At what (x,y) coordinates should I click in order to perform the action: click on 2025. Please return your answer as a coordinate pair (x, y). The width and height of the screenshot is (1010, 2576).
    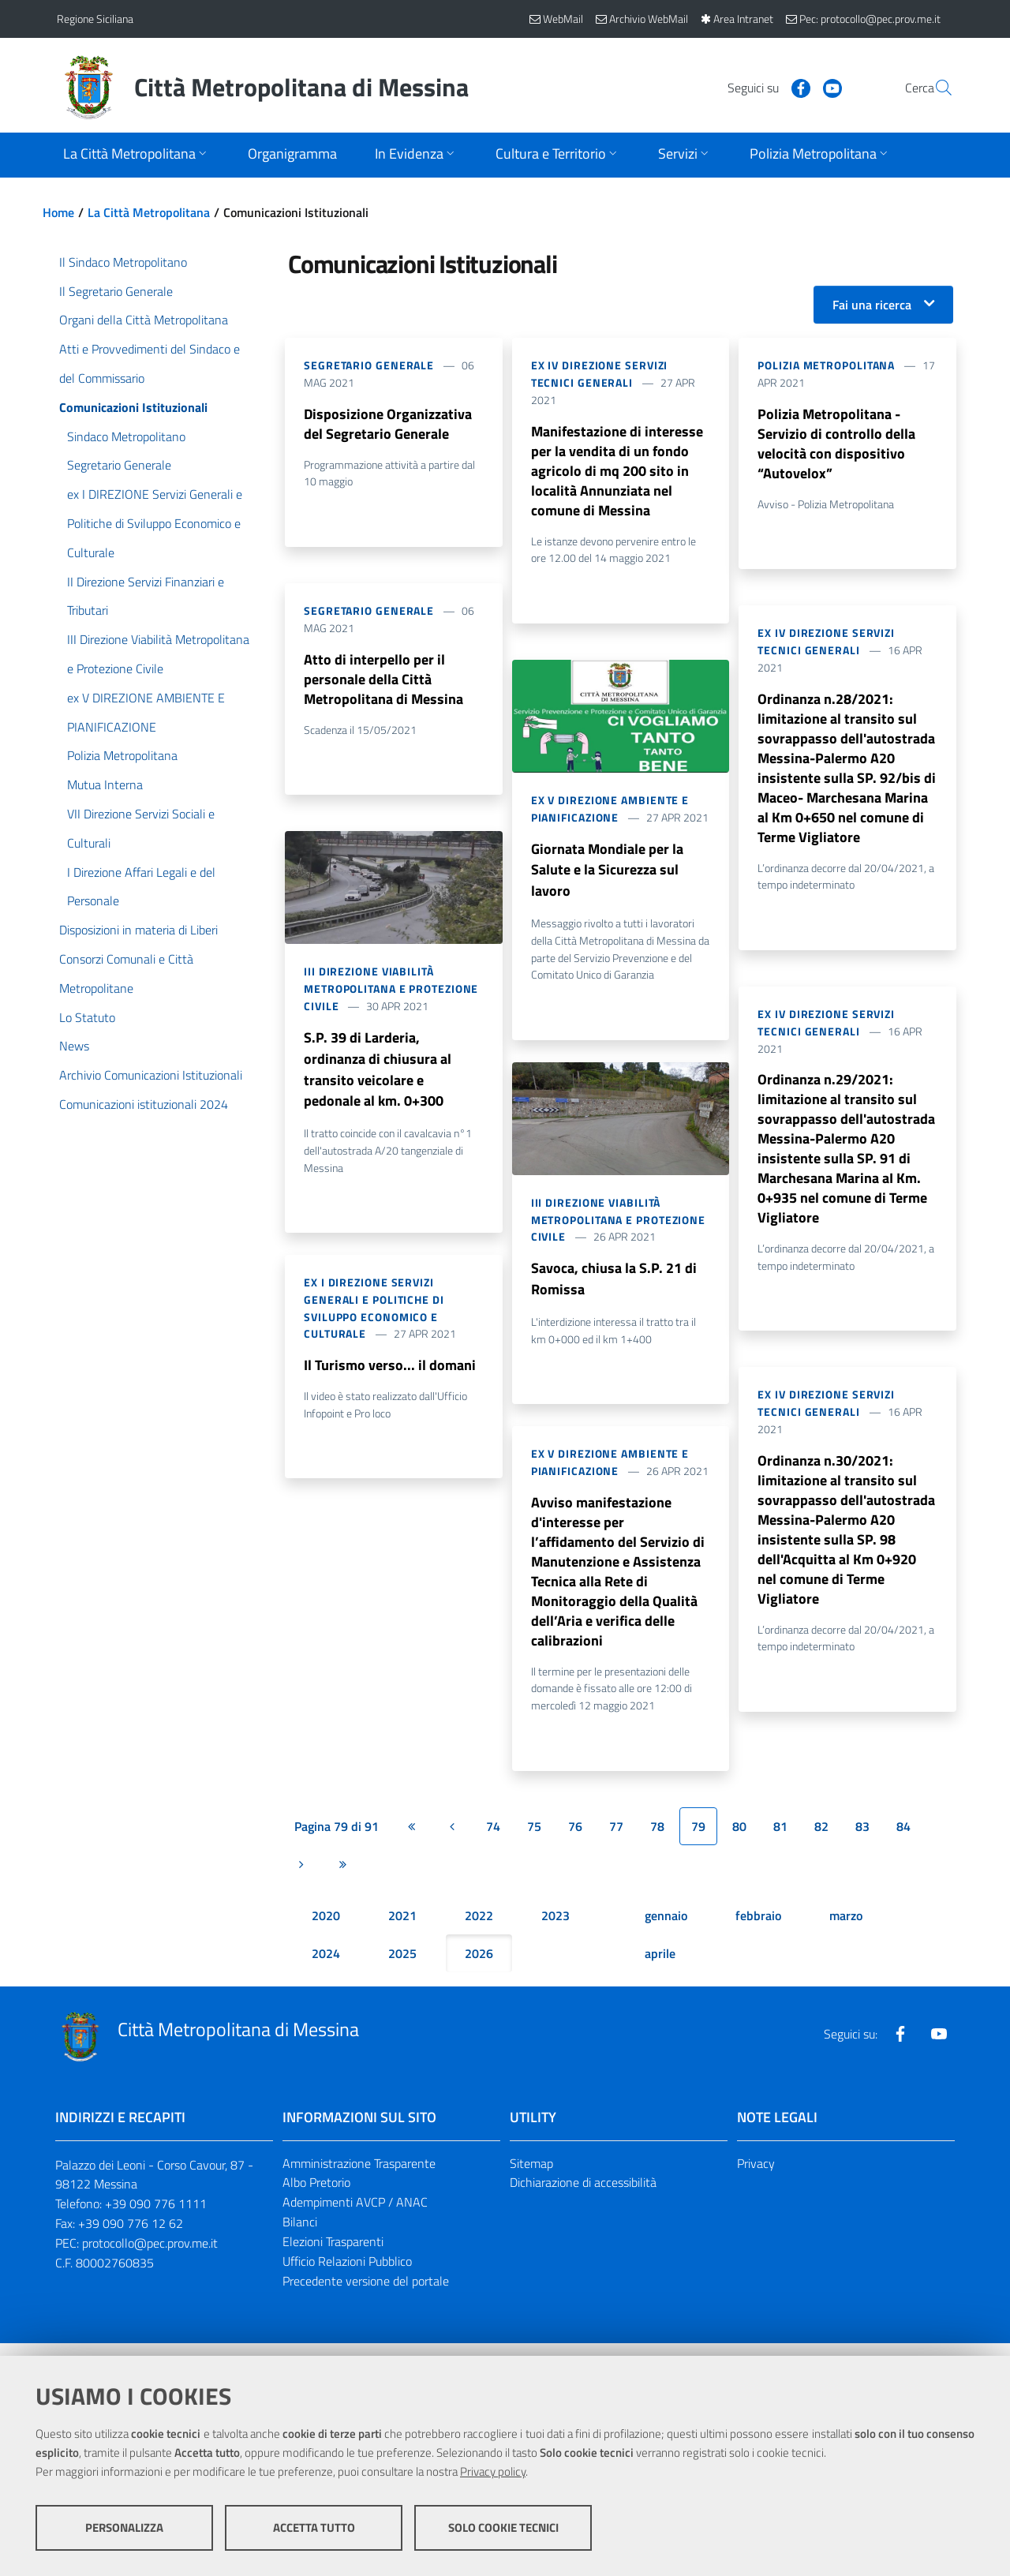
    Looking at the image, I should click on (402, 1967).